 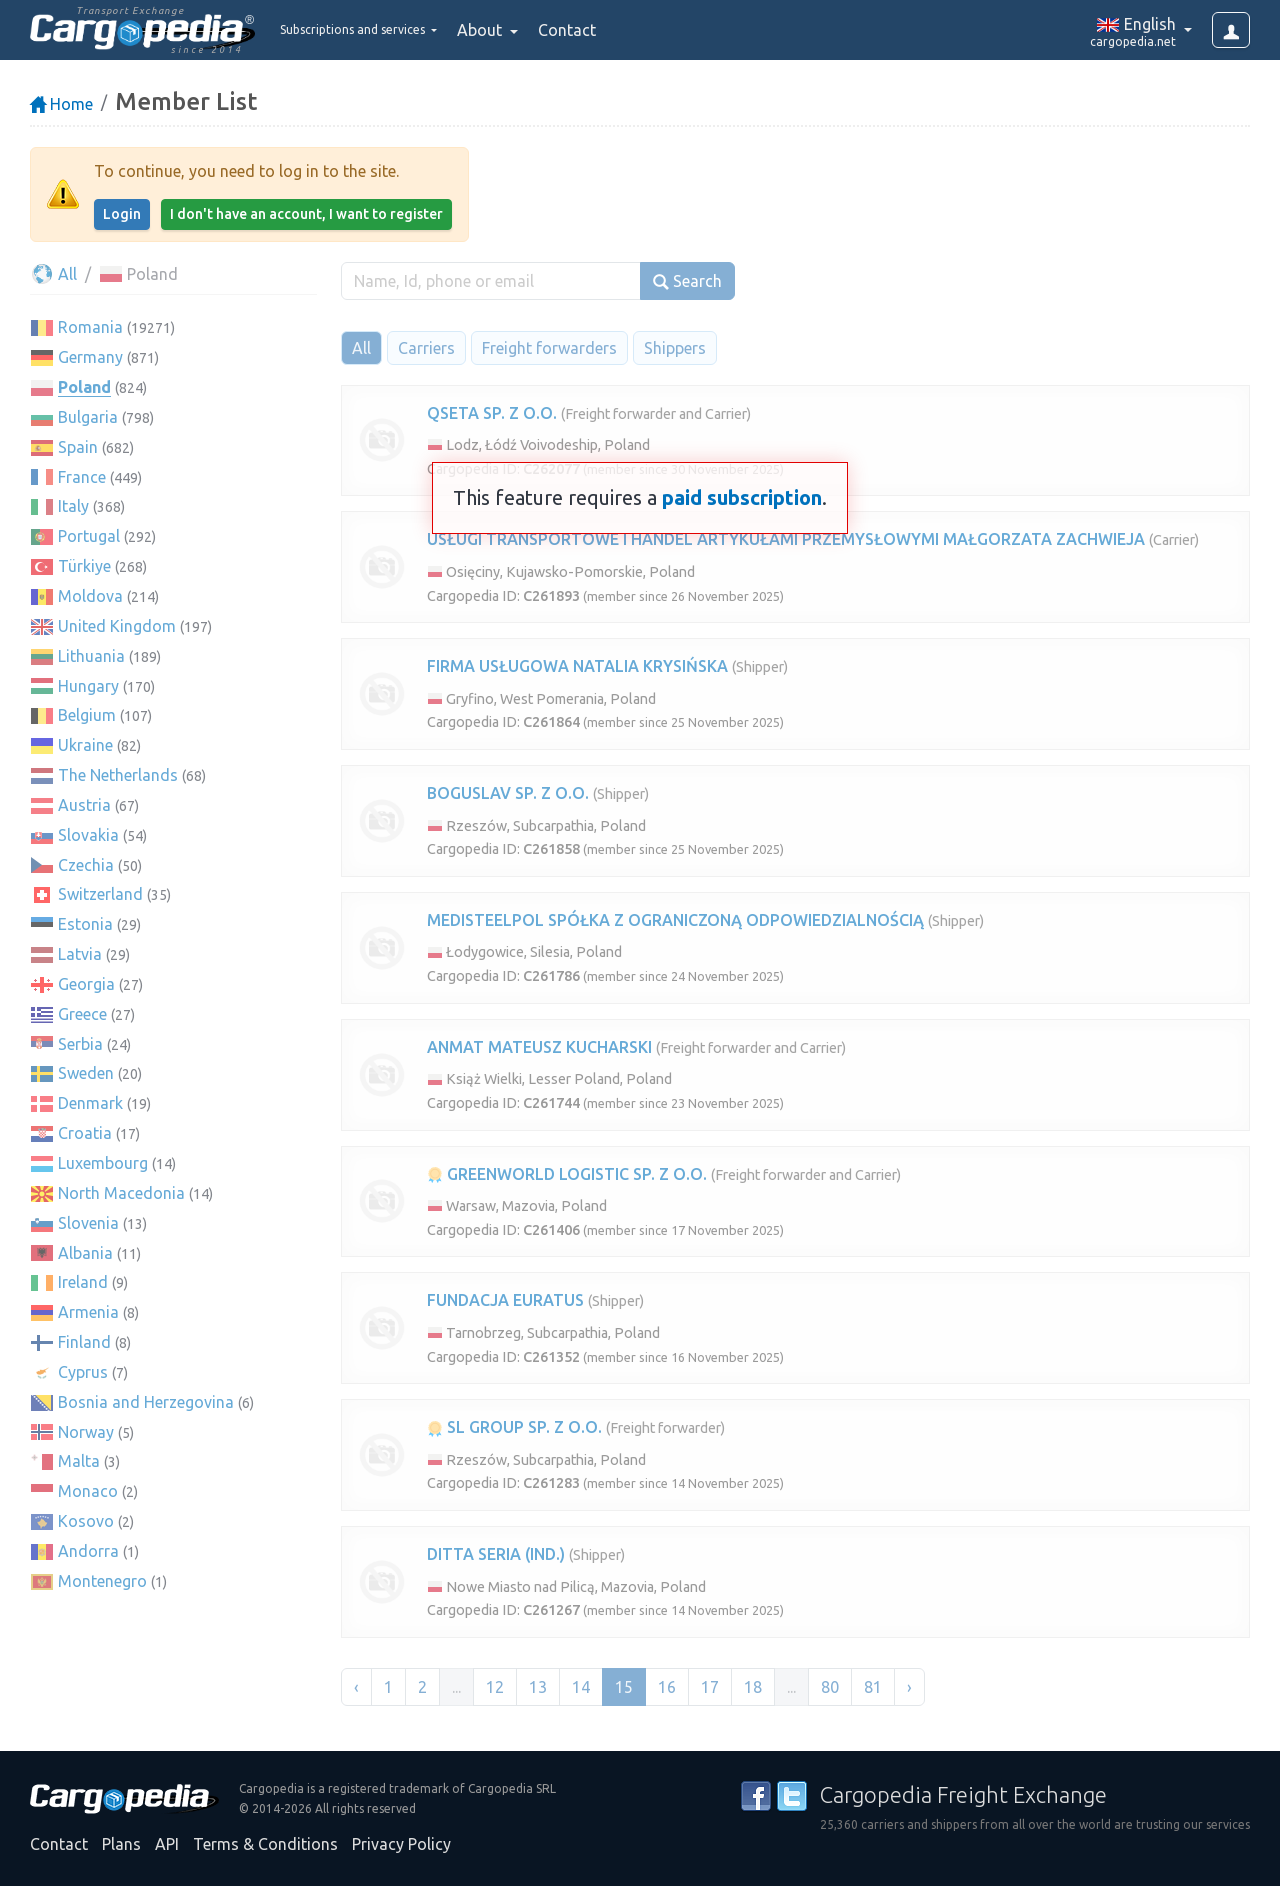 What do you see at coordinates (90, 327) in the screenshot?
I see `Romania` at bounding box center [90, 327].